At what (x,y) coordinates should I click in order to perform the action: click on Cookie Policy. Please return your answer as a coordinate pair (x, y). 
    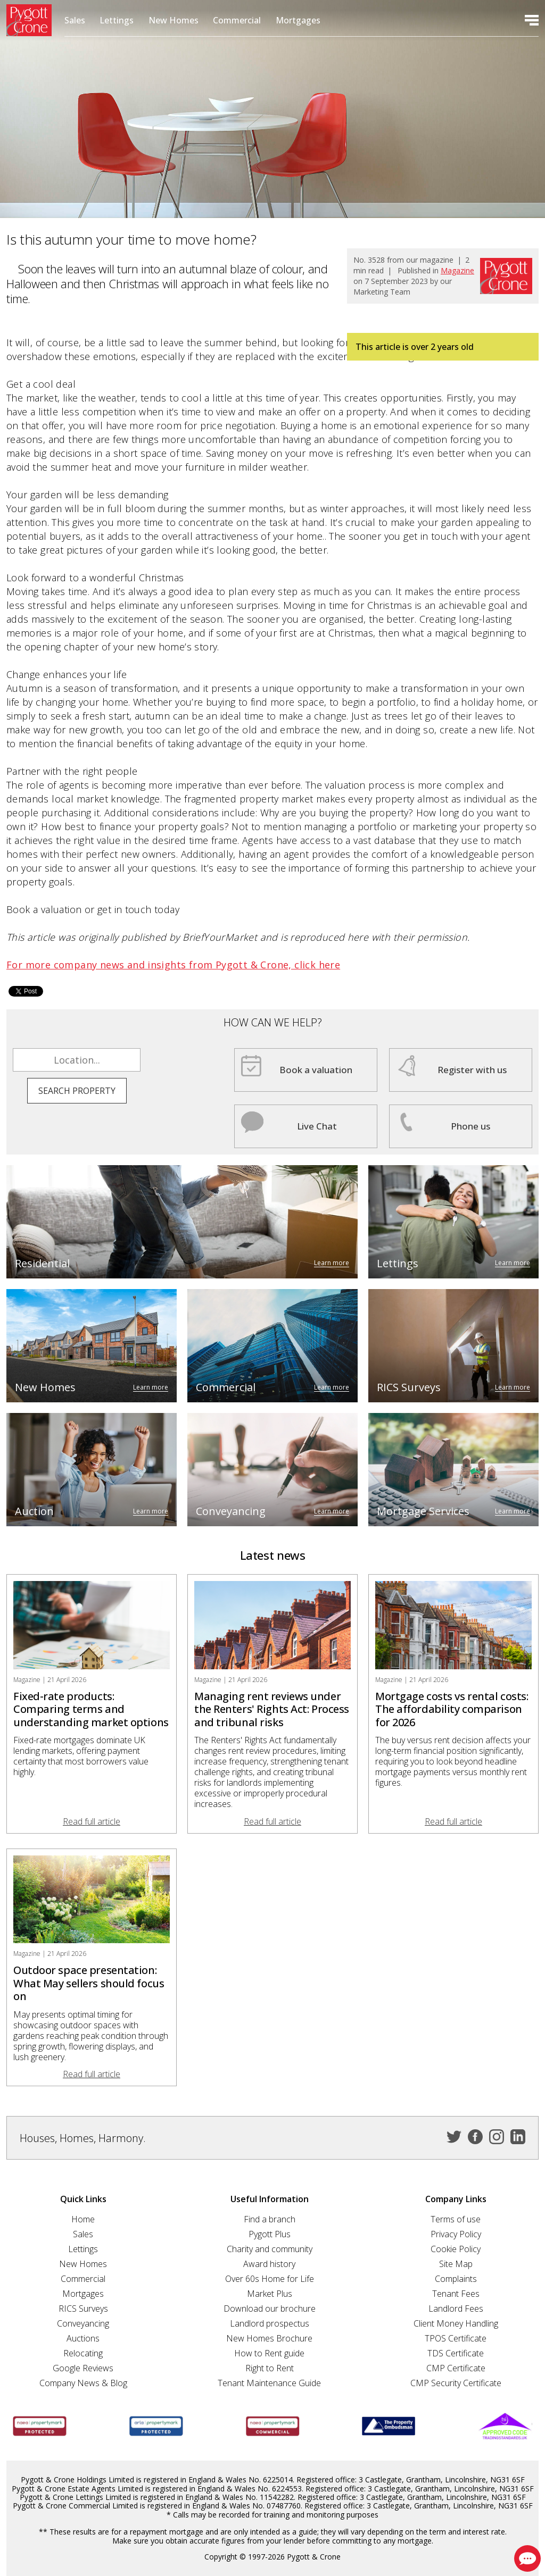
    Looking at the image, I should click on (456, 2249).